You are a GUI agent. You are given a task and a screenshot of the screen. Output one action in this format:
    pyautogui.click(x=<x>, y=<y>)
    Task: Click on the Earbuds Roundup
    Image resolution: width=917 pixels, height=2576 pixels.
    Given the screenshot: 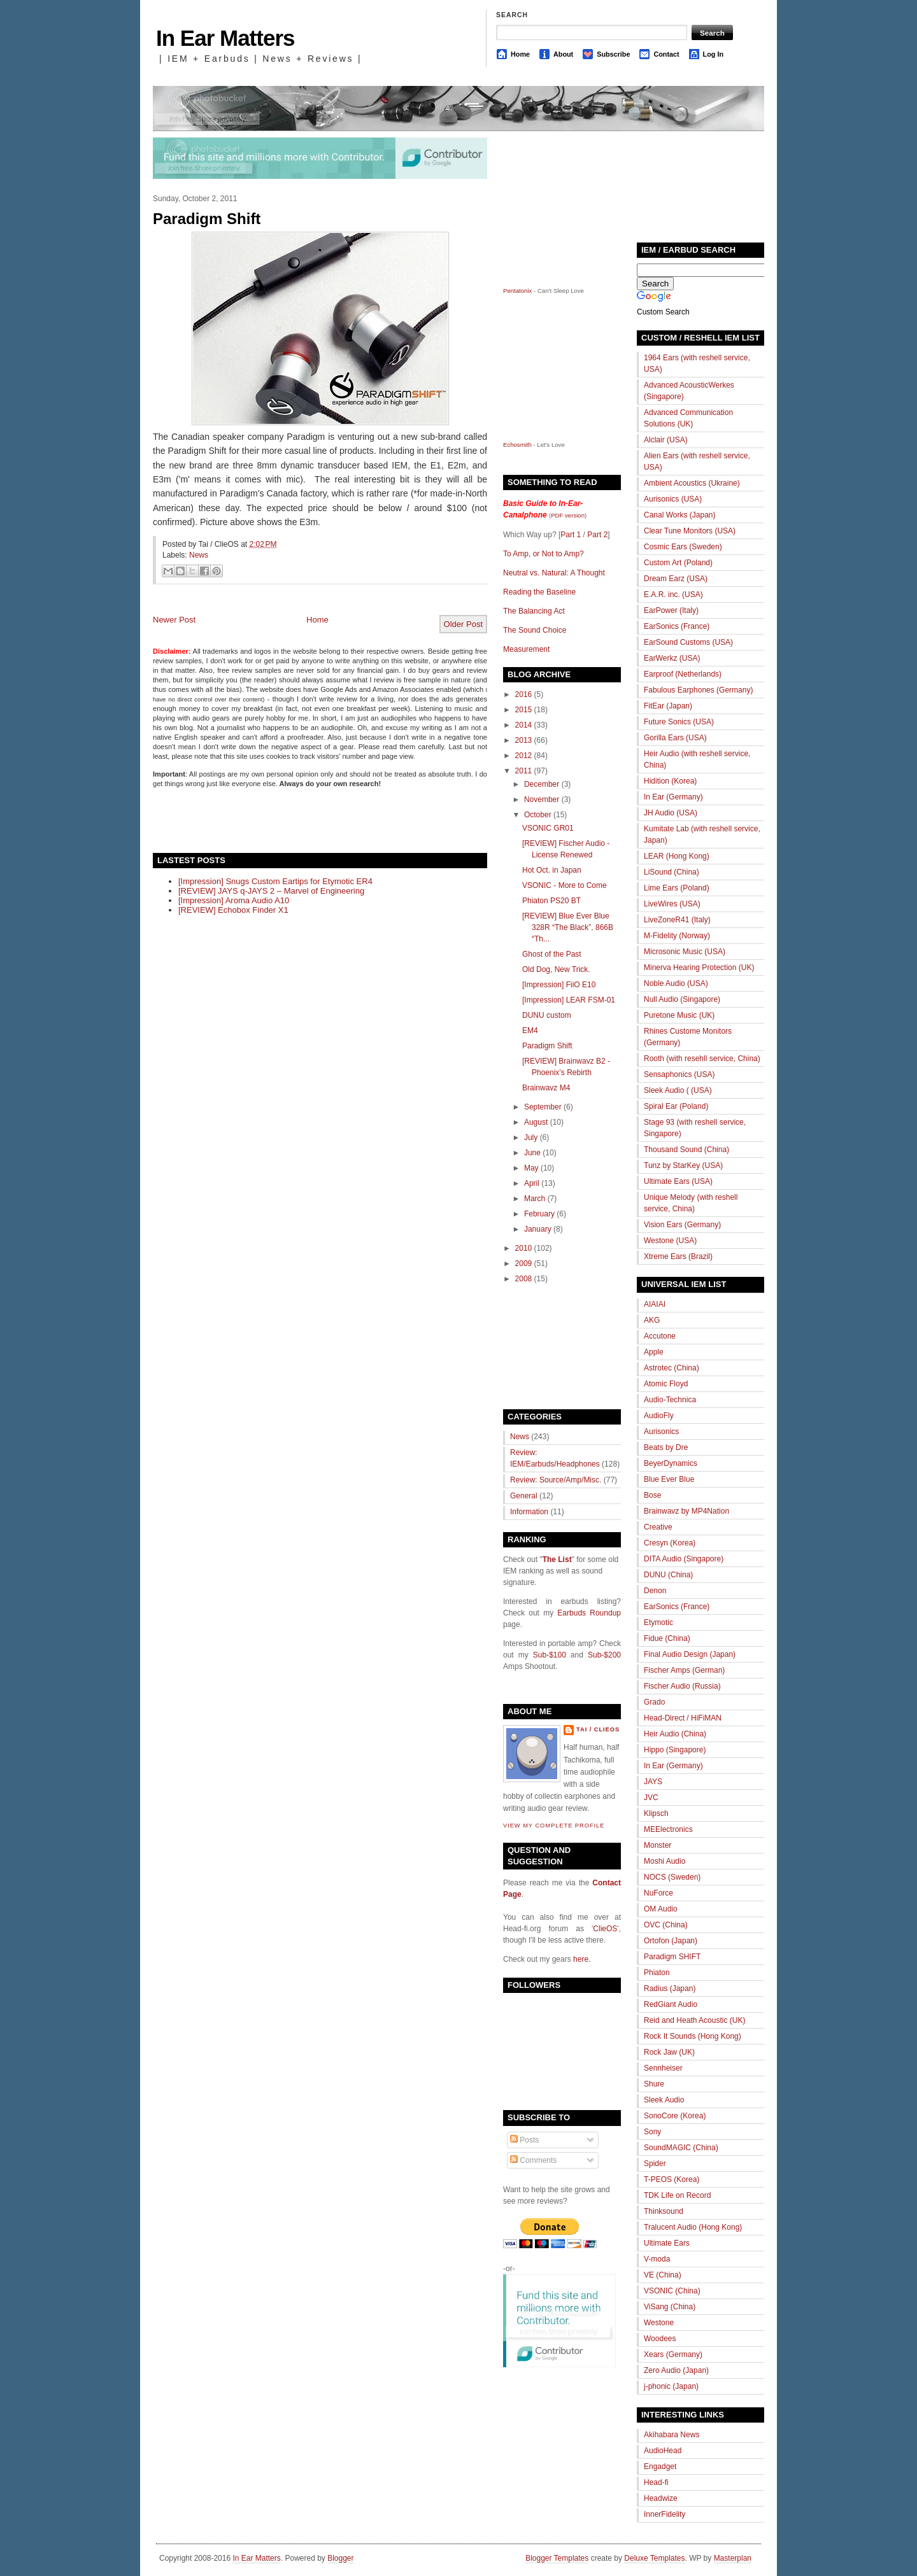 What is the action you would take?
    pyautogui.click(x=589, y=1612)
    